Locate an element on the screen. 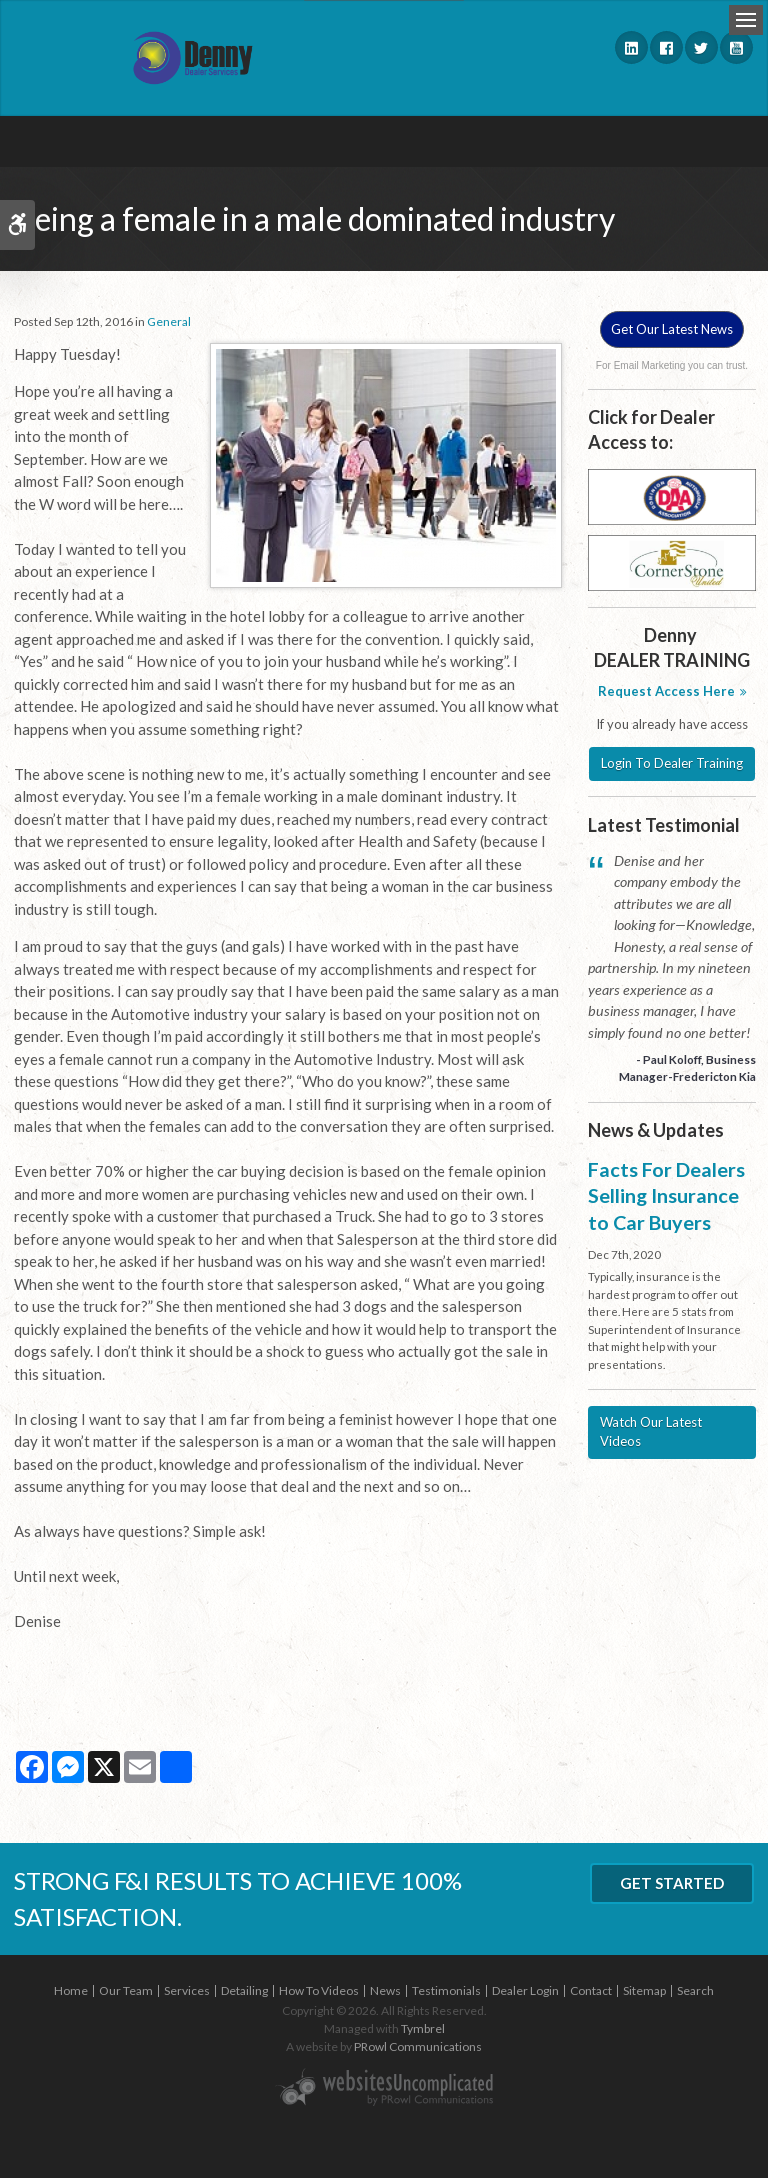  Login To Dealer Training is located at coordinates (672, 763).